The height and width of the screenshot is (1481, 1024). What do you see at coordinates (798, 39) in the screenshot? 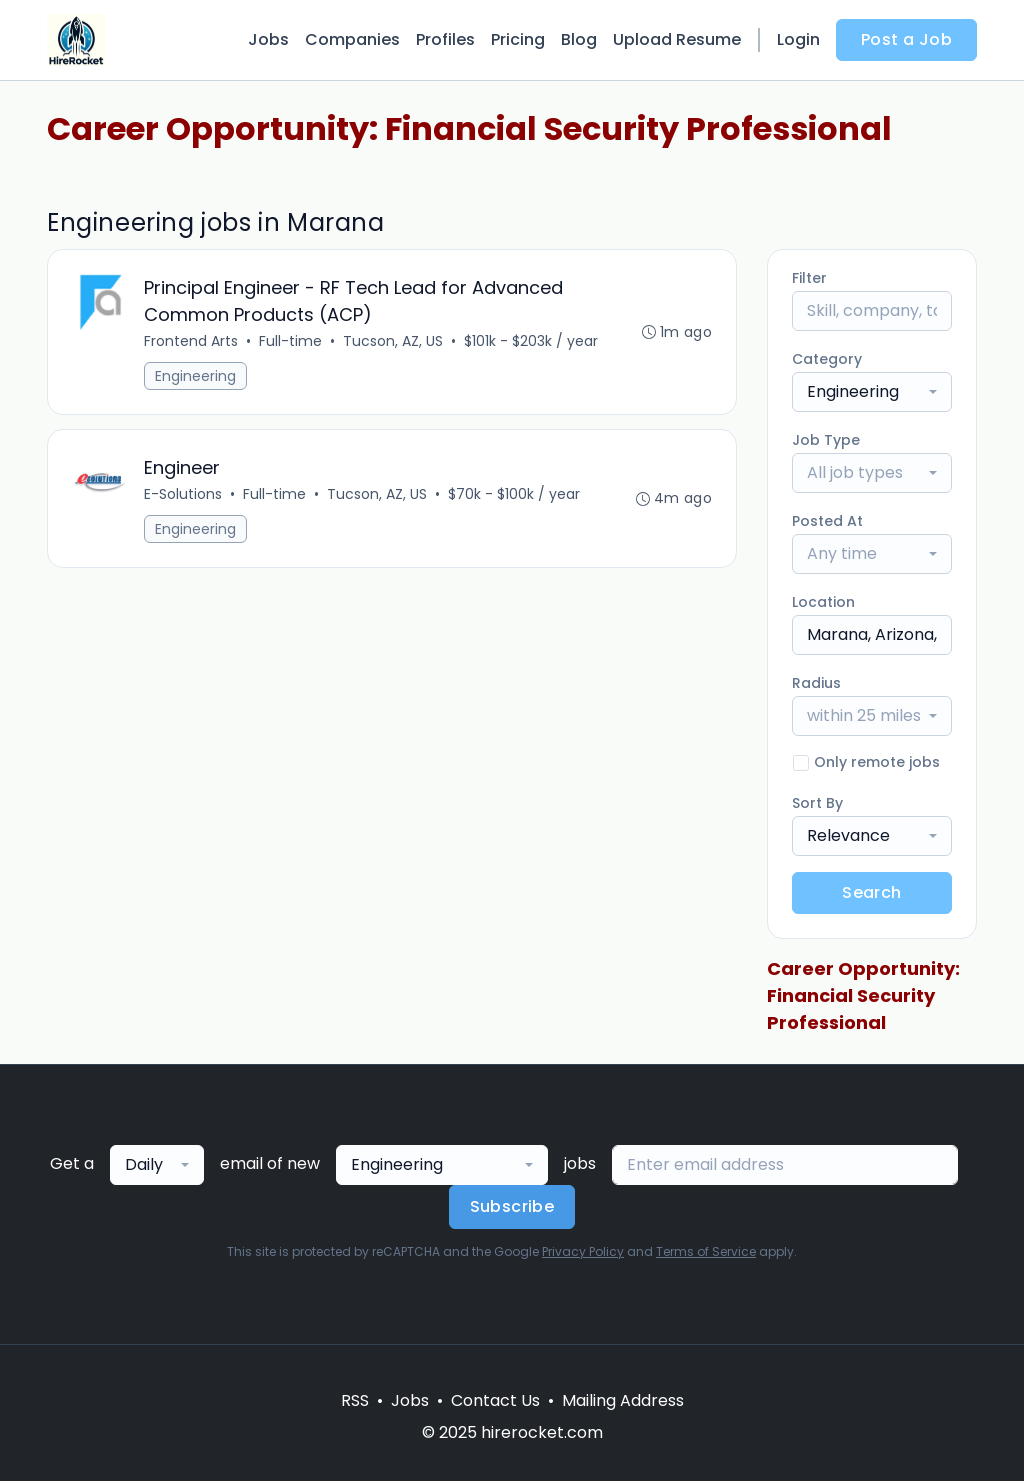
I see `Login` at bounding box center [798, 39].